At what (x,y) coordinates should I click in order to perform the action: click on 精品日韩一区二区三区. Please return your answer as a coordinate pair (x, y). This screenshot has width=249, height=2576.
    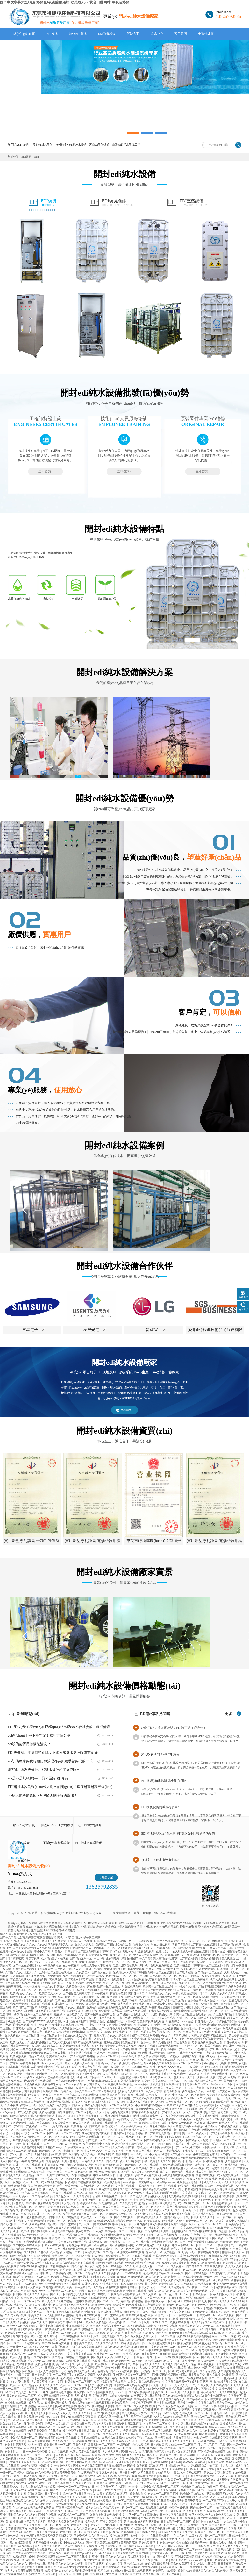
    Looking at the image, I should click on (163, 2227).